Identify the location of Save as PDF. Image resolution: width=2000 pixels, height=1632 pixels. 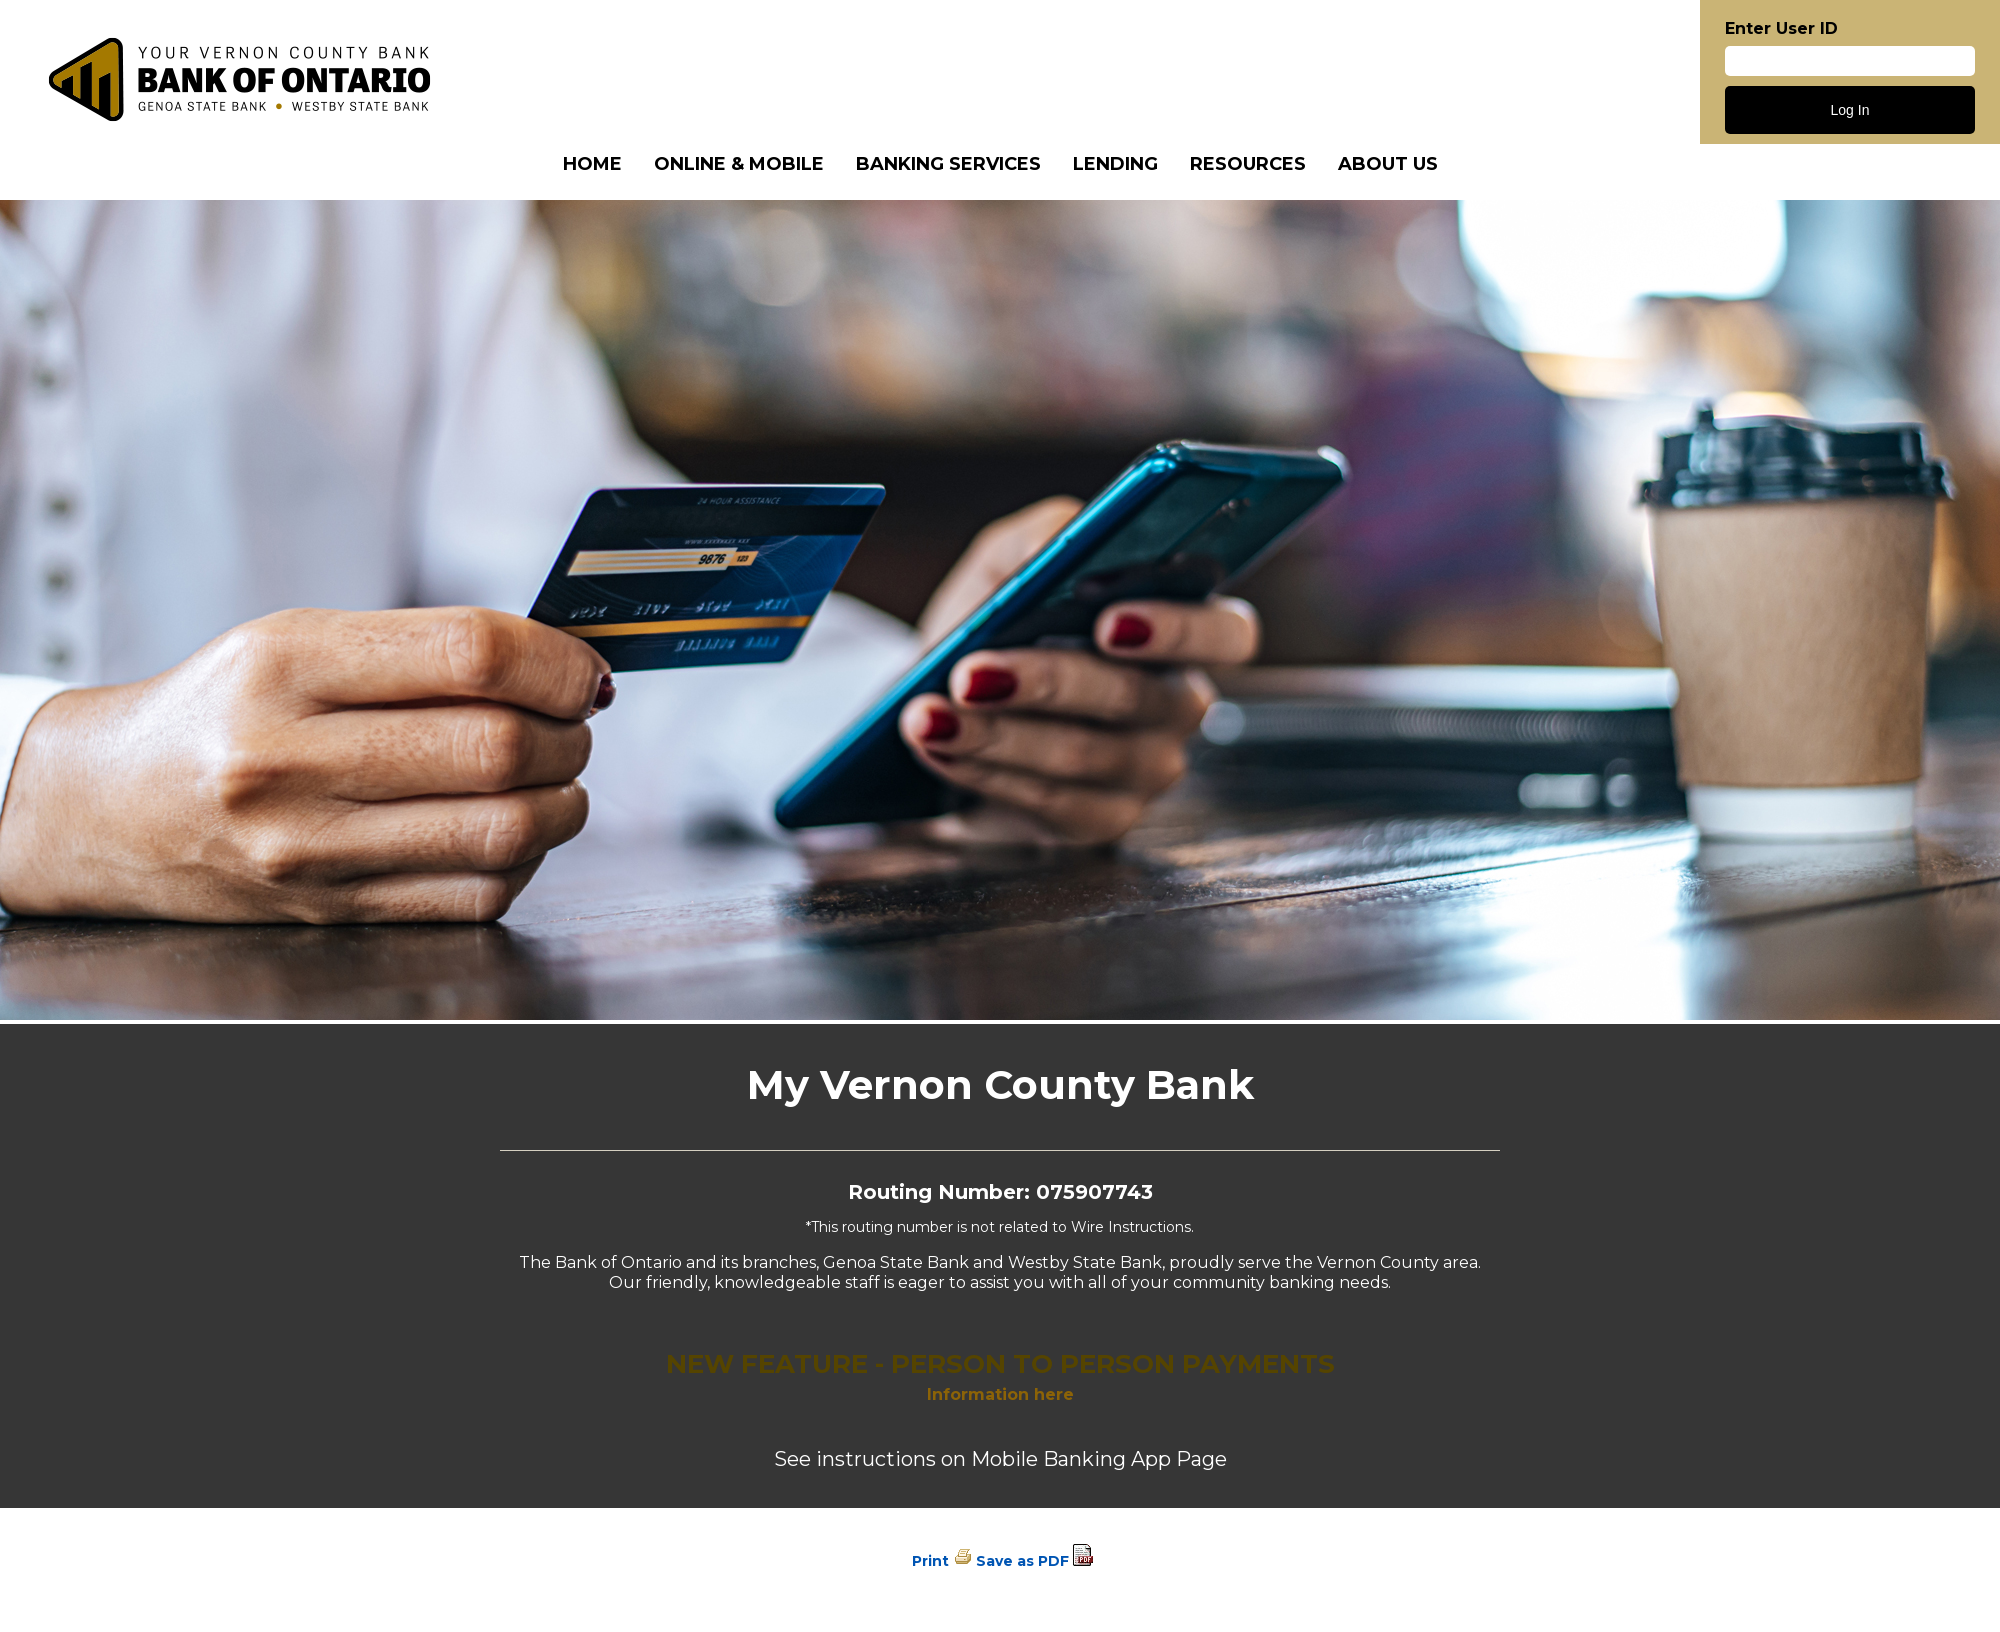
(1022, 1561).